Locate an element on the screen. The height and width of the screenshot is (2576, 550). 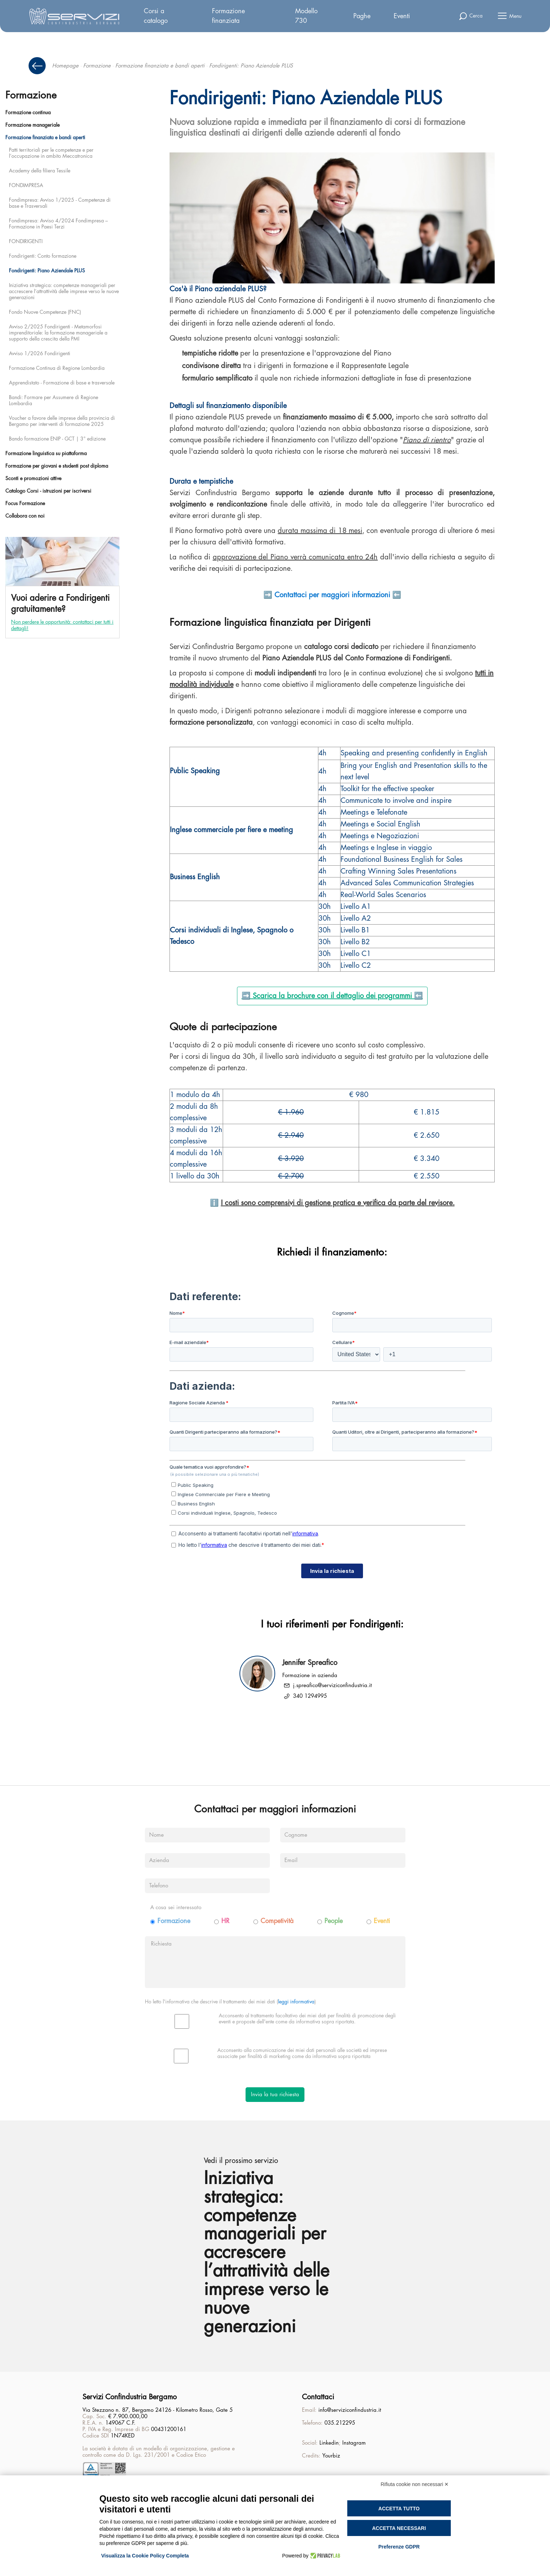
j.spreafico@serviziconfindustria.it is located at coordinates (332, 1685).